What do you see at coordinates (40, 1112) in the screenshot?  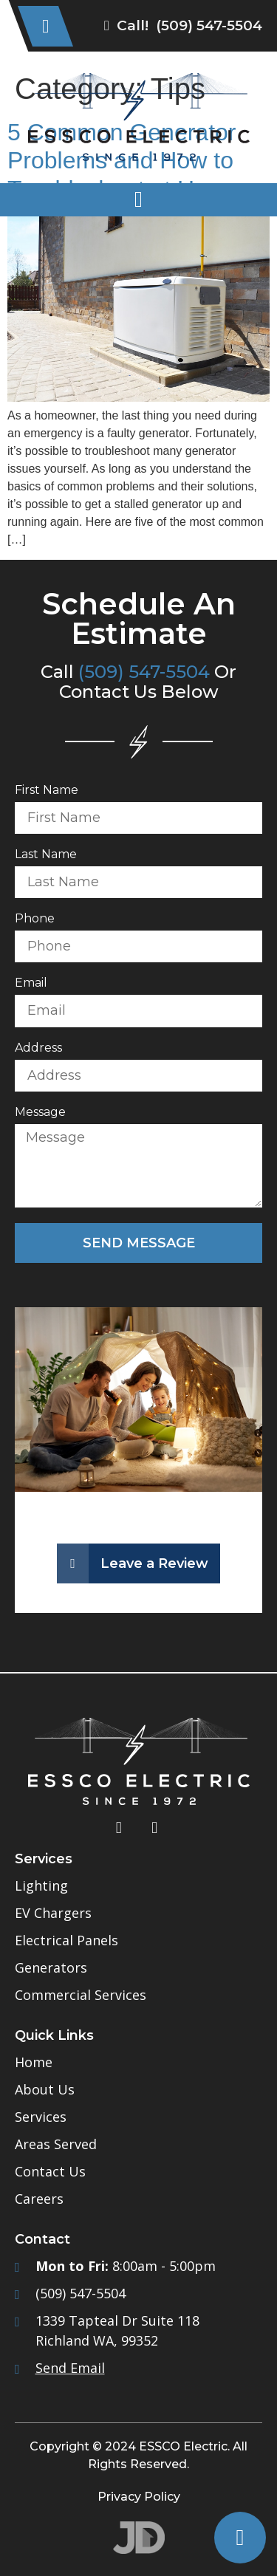 I see `Message` at bounding box center [40, 1112].